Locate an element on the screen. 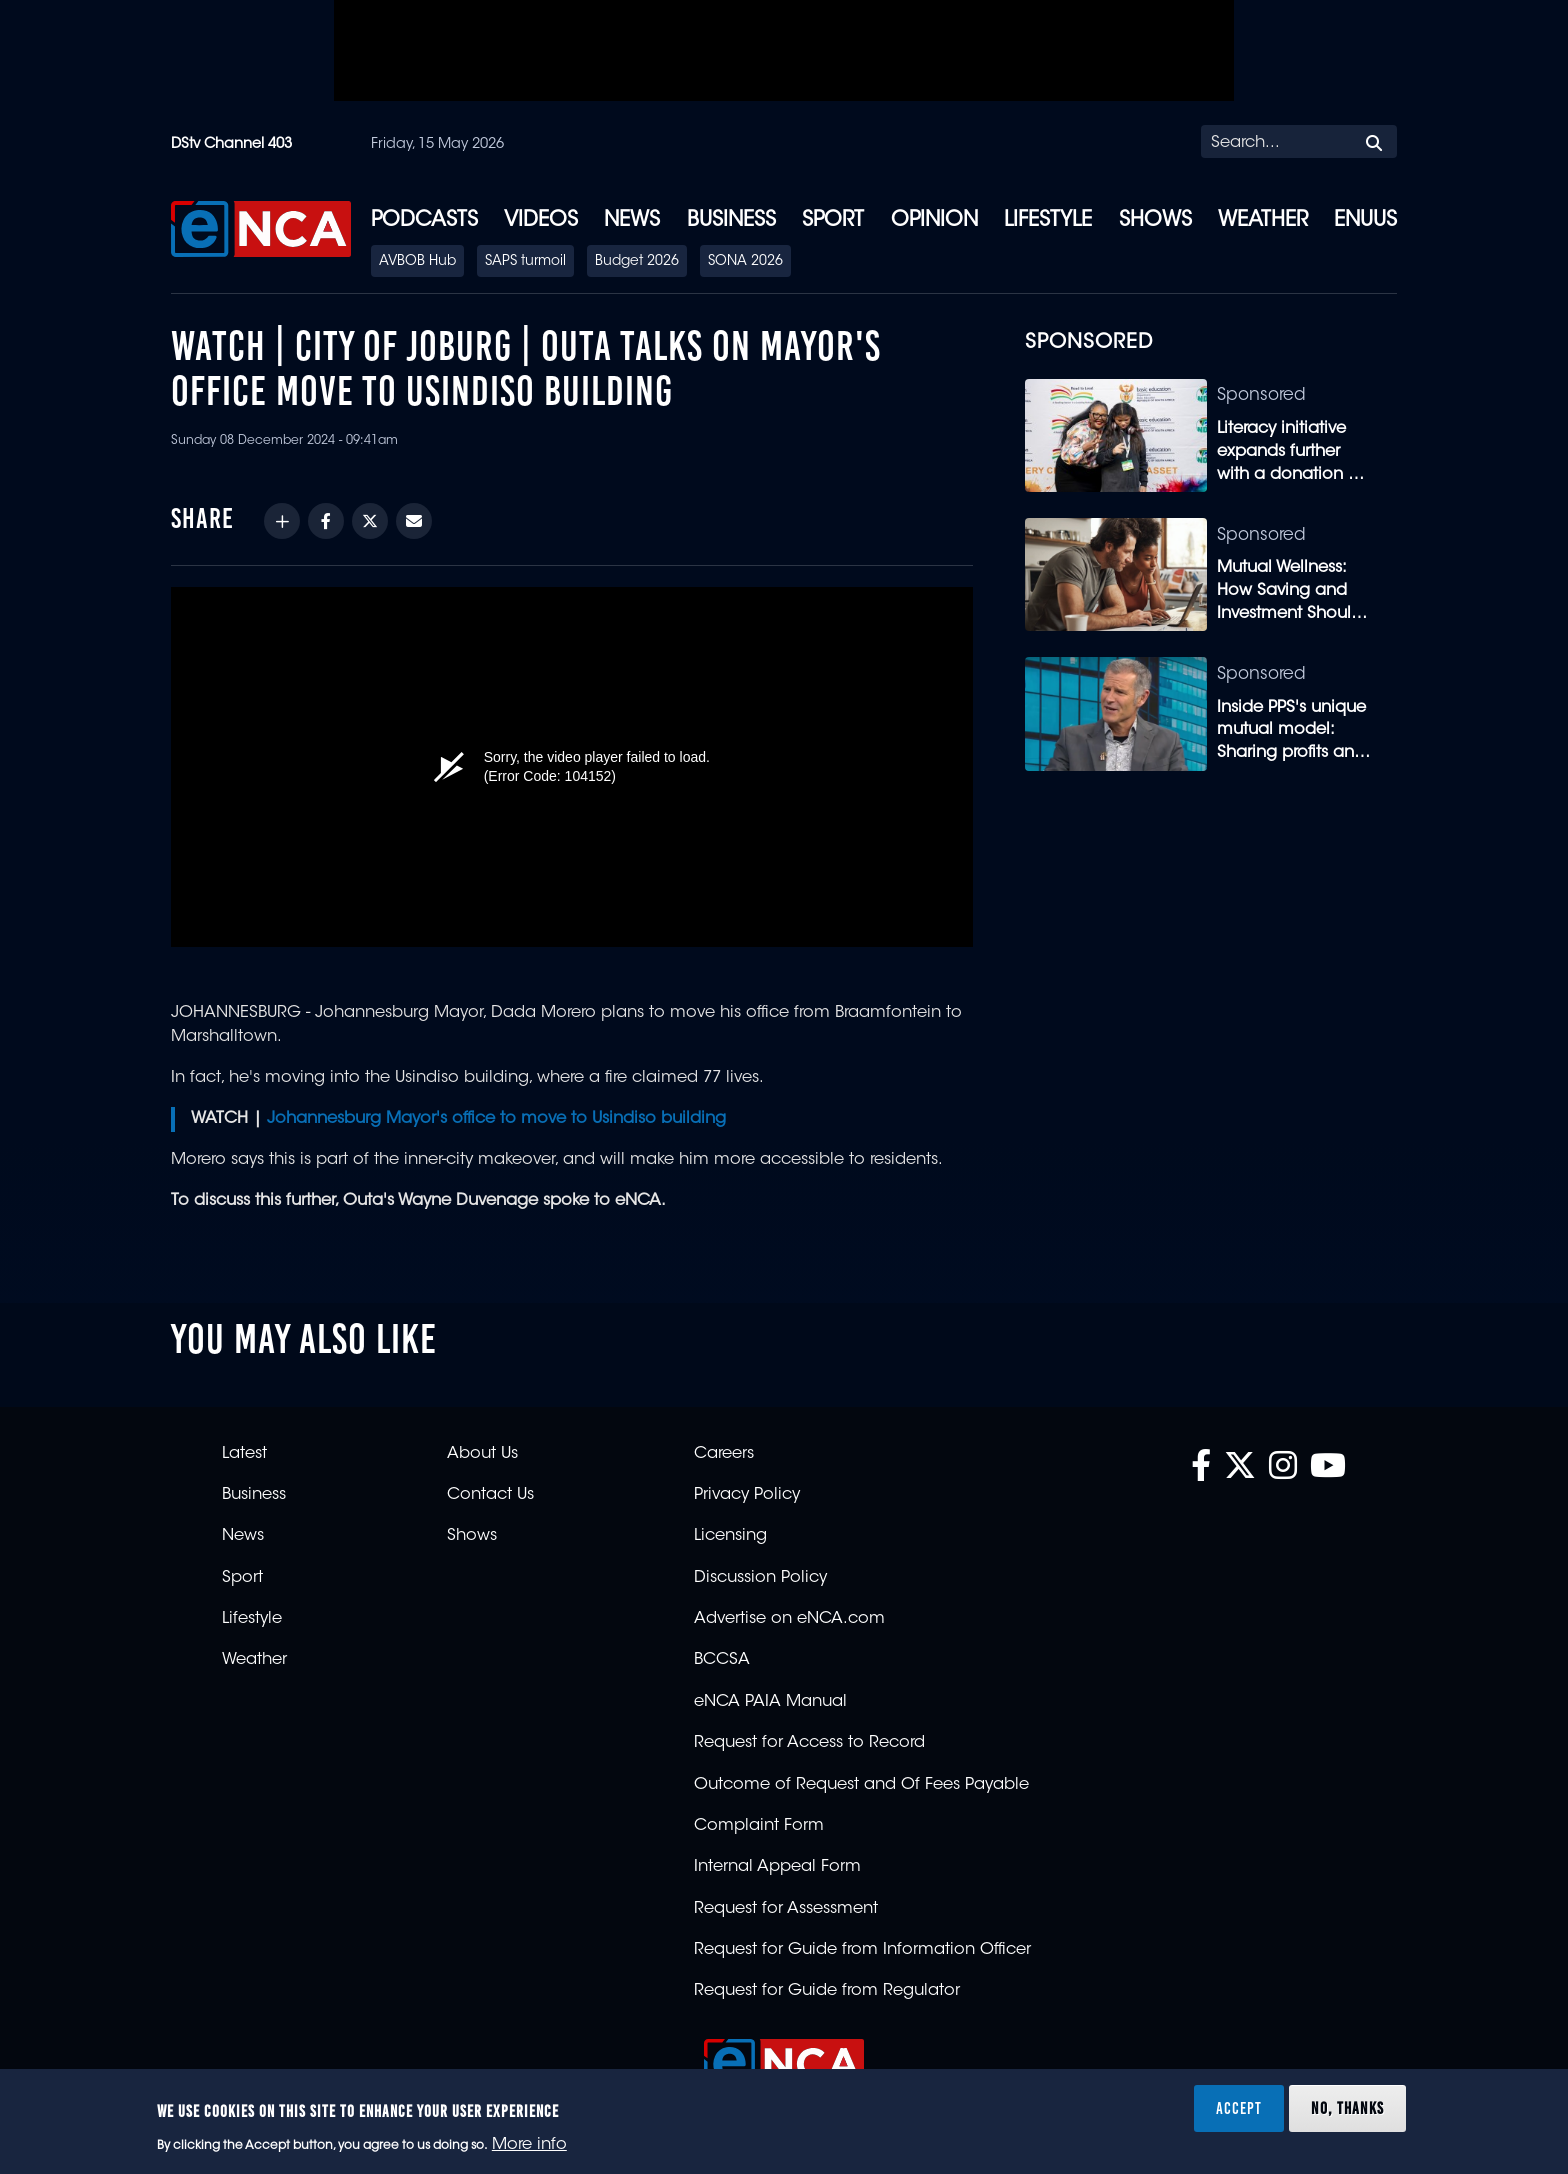  More info is located at coordinates (529, 2145).